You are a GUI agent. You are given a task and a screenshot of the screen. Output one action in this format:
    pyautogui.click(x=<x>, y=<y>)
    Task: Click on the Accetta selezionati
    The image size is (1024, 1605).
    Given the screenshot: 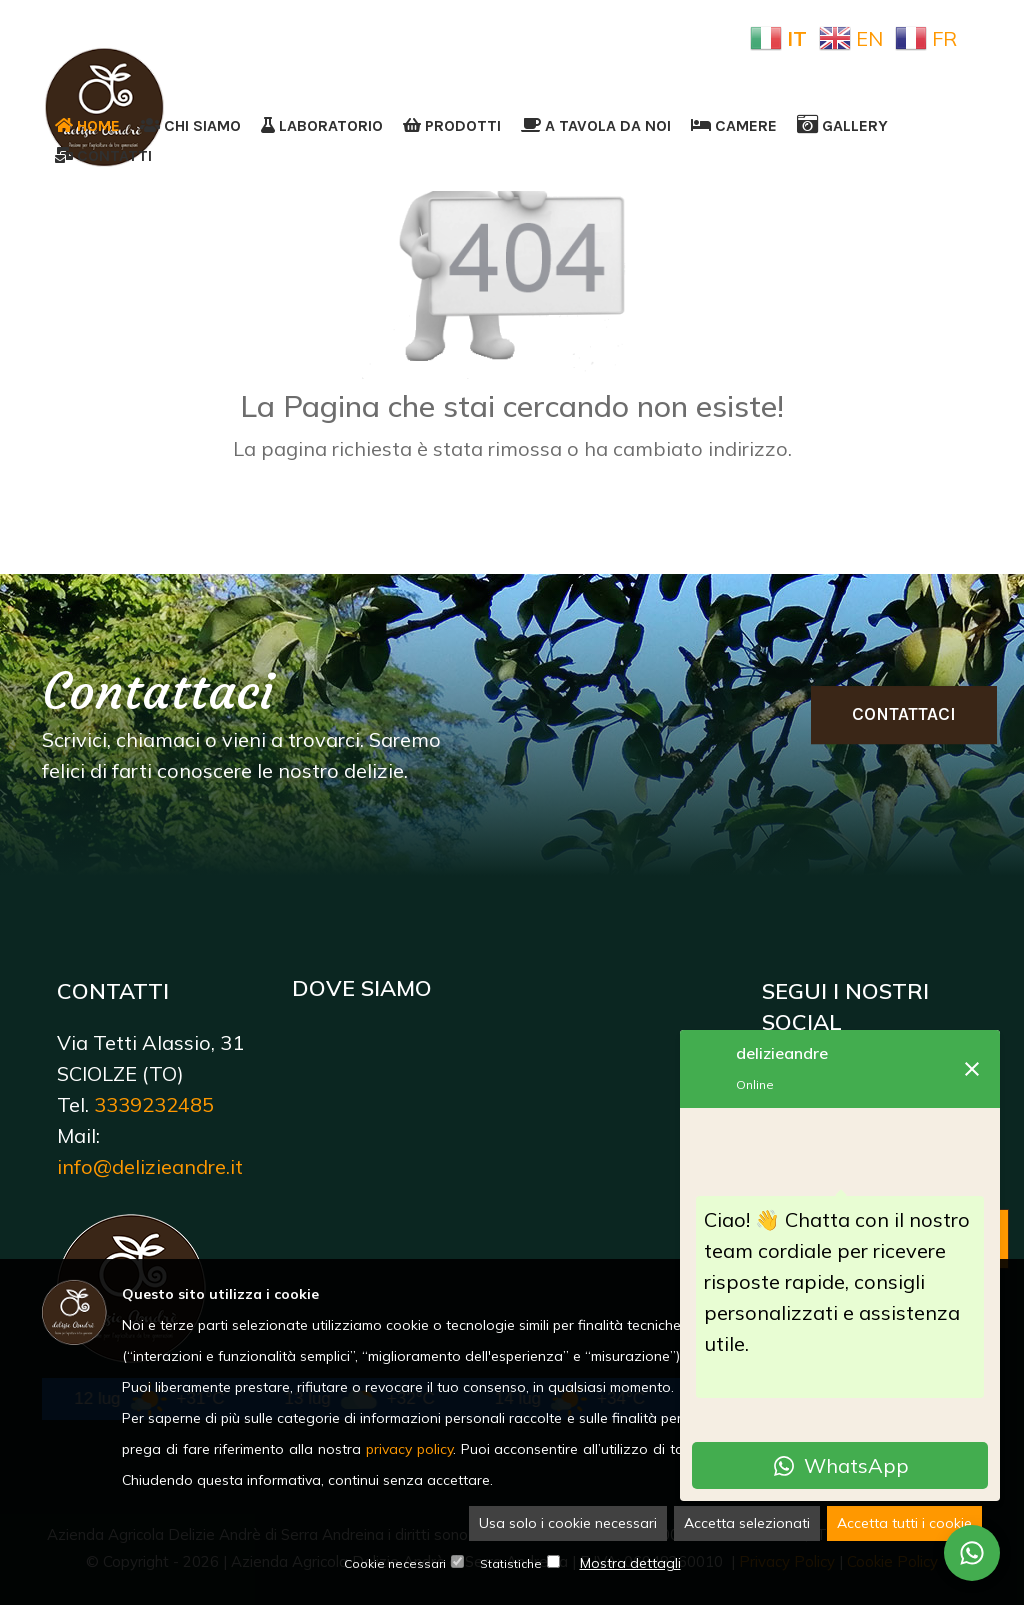 What is the action you would take?
    pyautogui.click(x=747, y=1524)
    